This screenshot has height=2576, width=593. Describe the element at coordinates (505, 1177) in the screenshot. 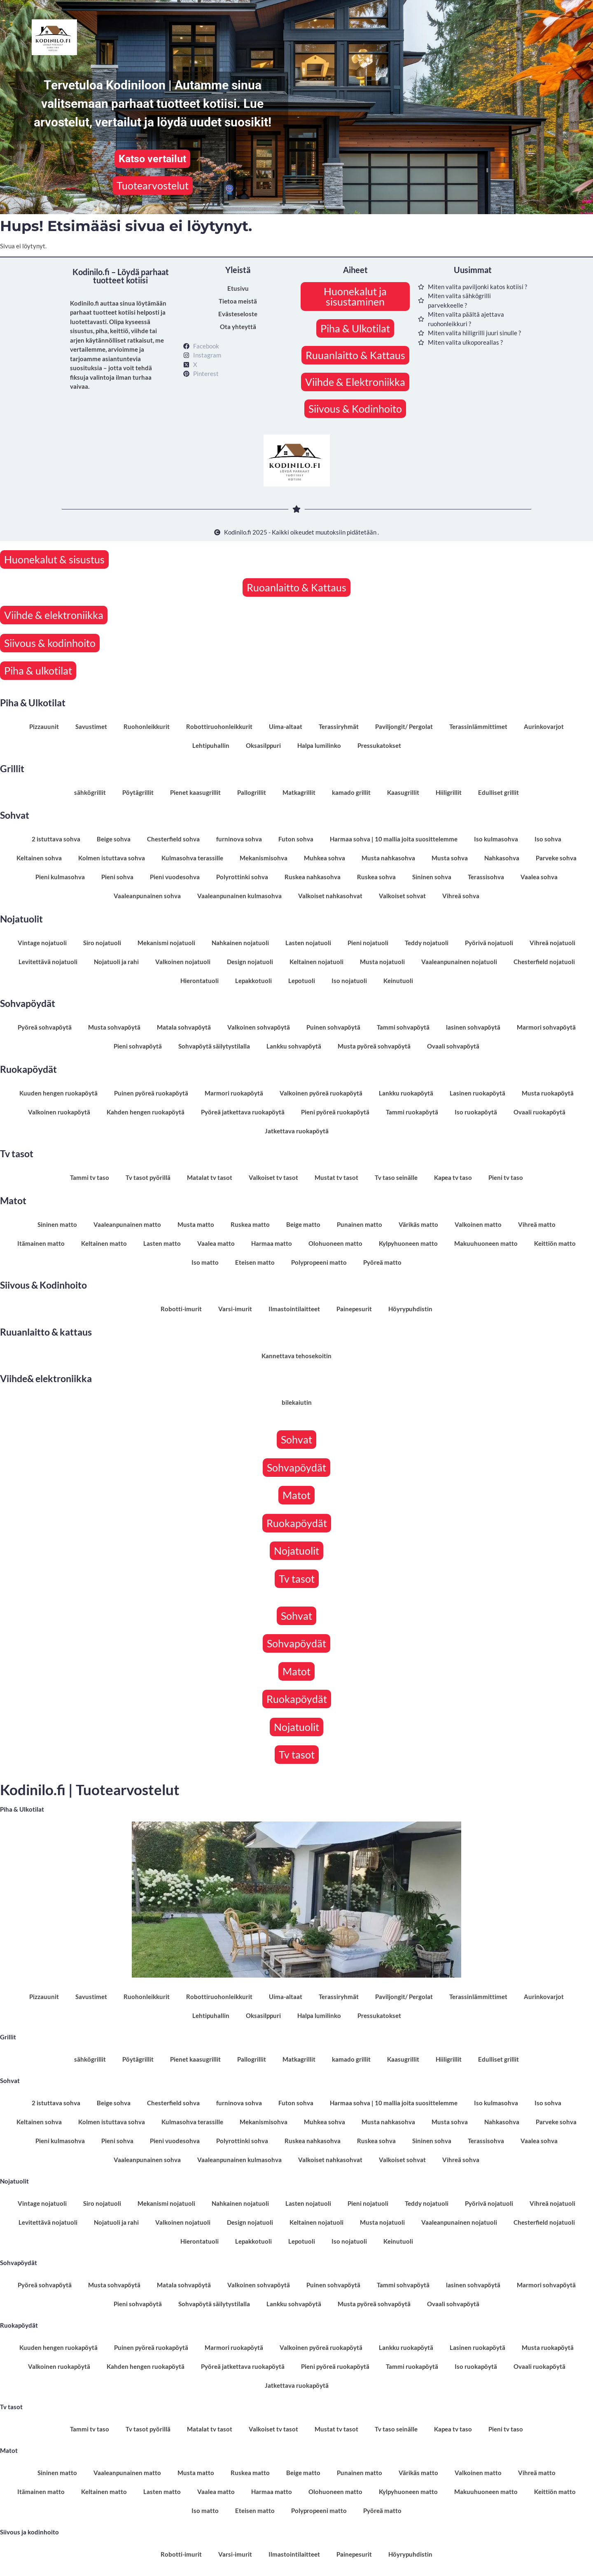

I see `Pieni tv taso` at that location.